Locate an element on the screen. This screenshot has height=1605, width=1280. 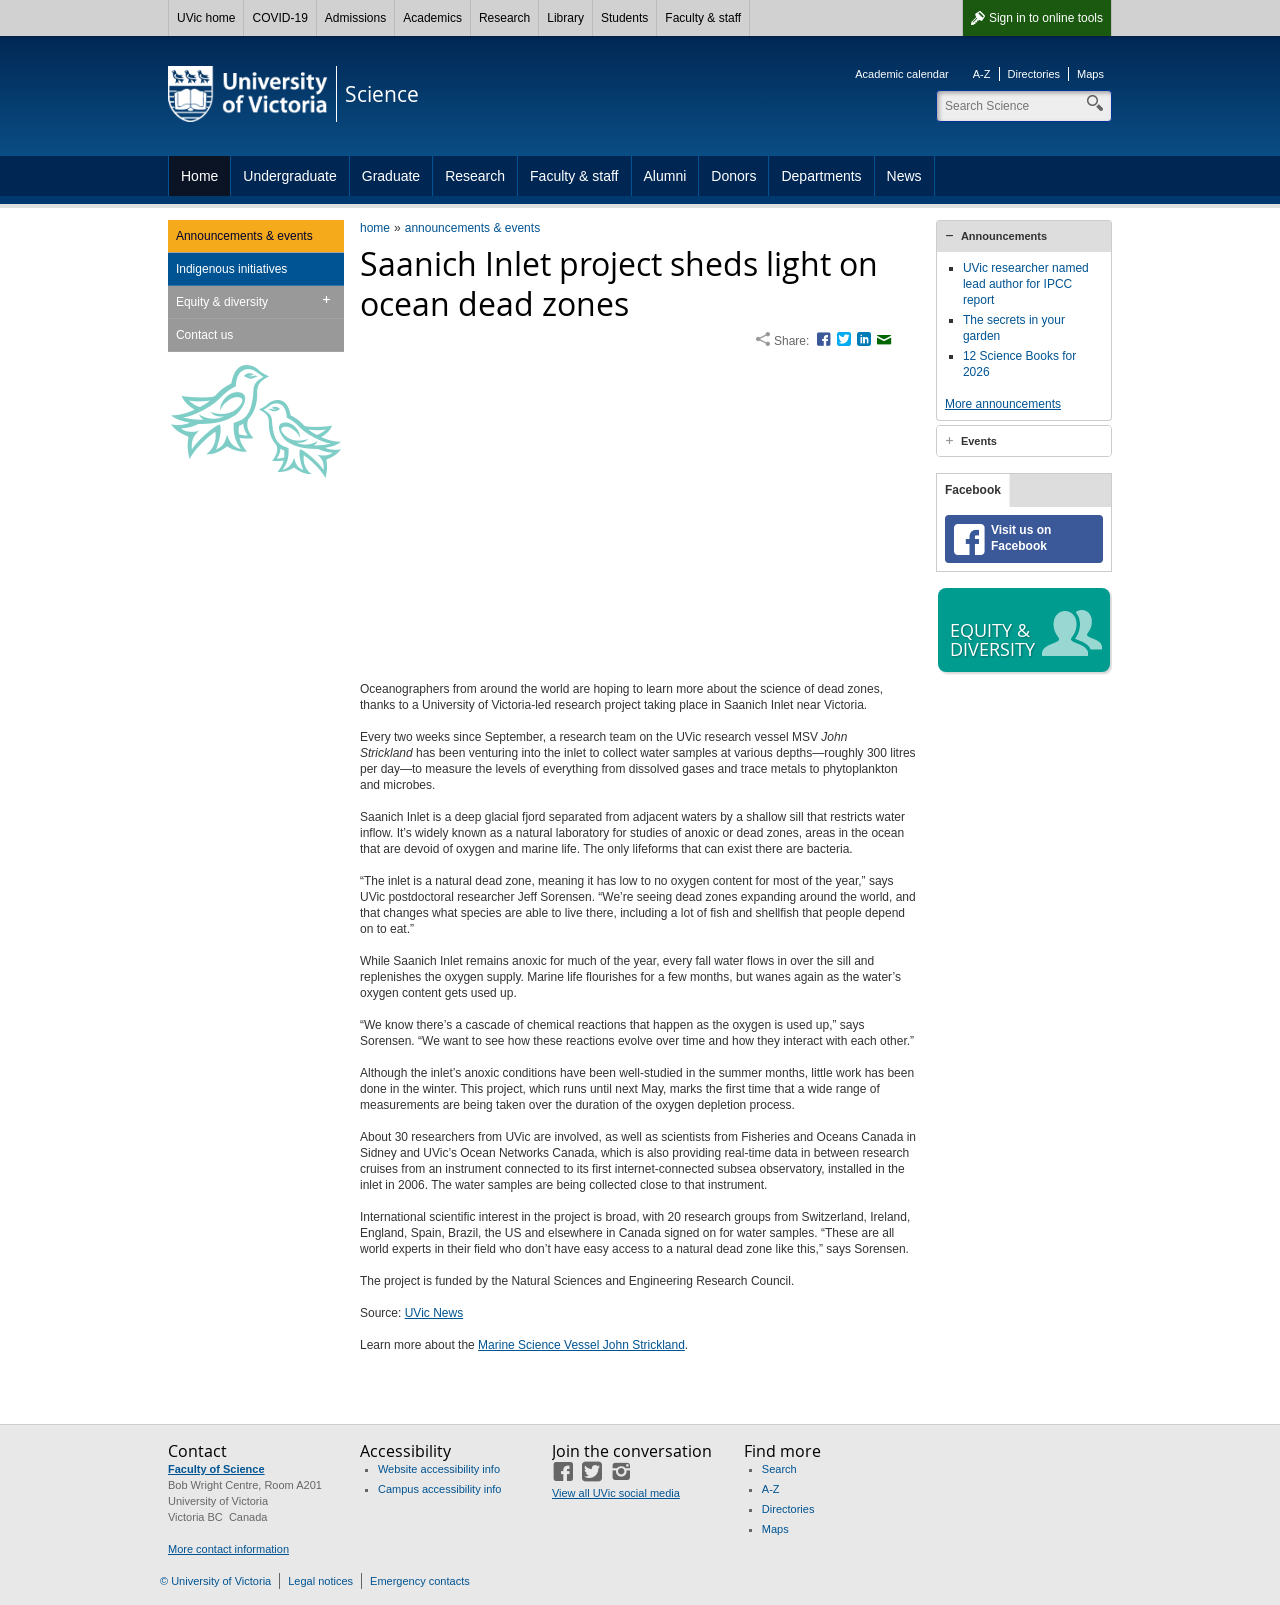
Students is located at coordinates (624, 18).